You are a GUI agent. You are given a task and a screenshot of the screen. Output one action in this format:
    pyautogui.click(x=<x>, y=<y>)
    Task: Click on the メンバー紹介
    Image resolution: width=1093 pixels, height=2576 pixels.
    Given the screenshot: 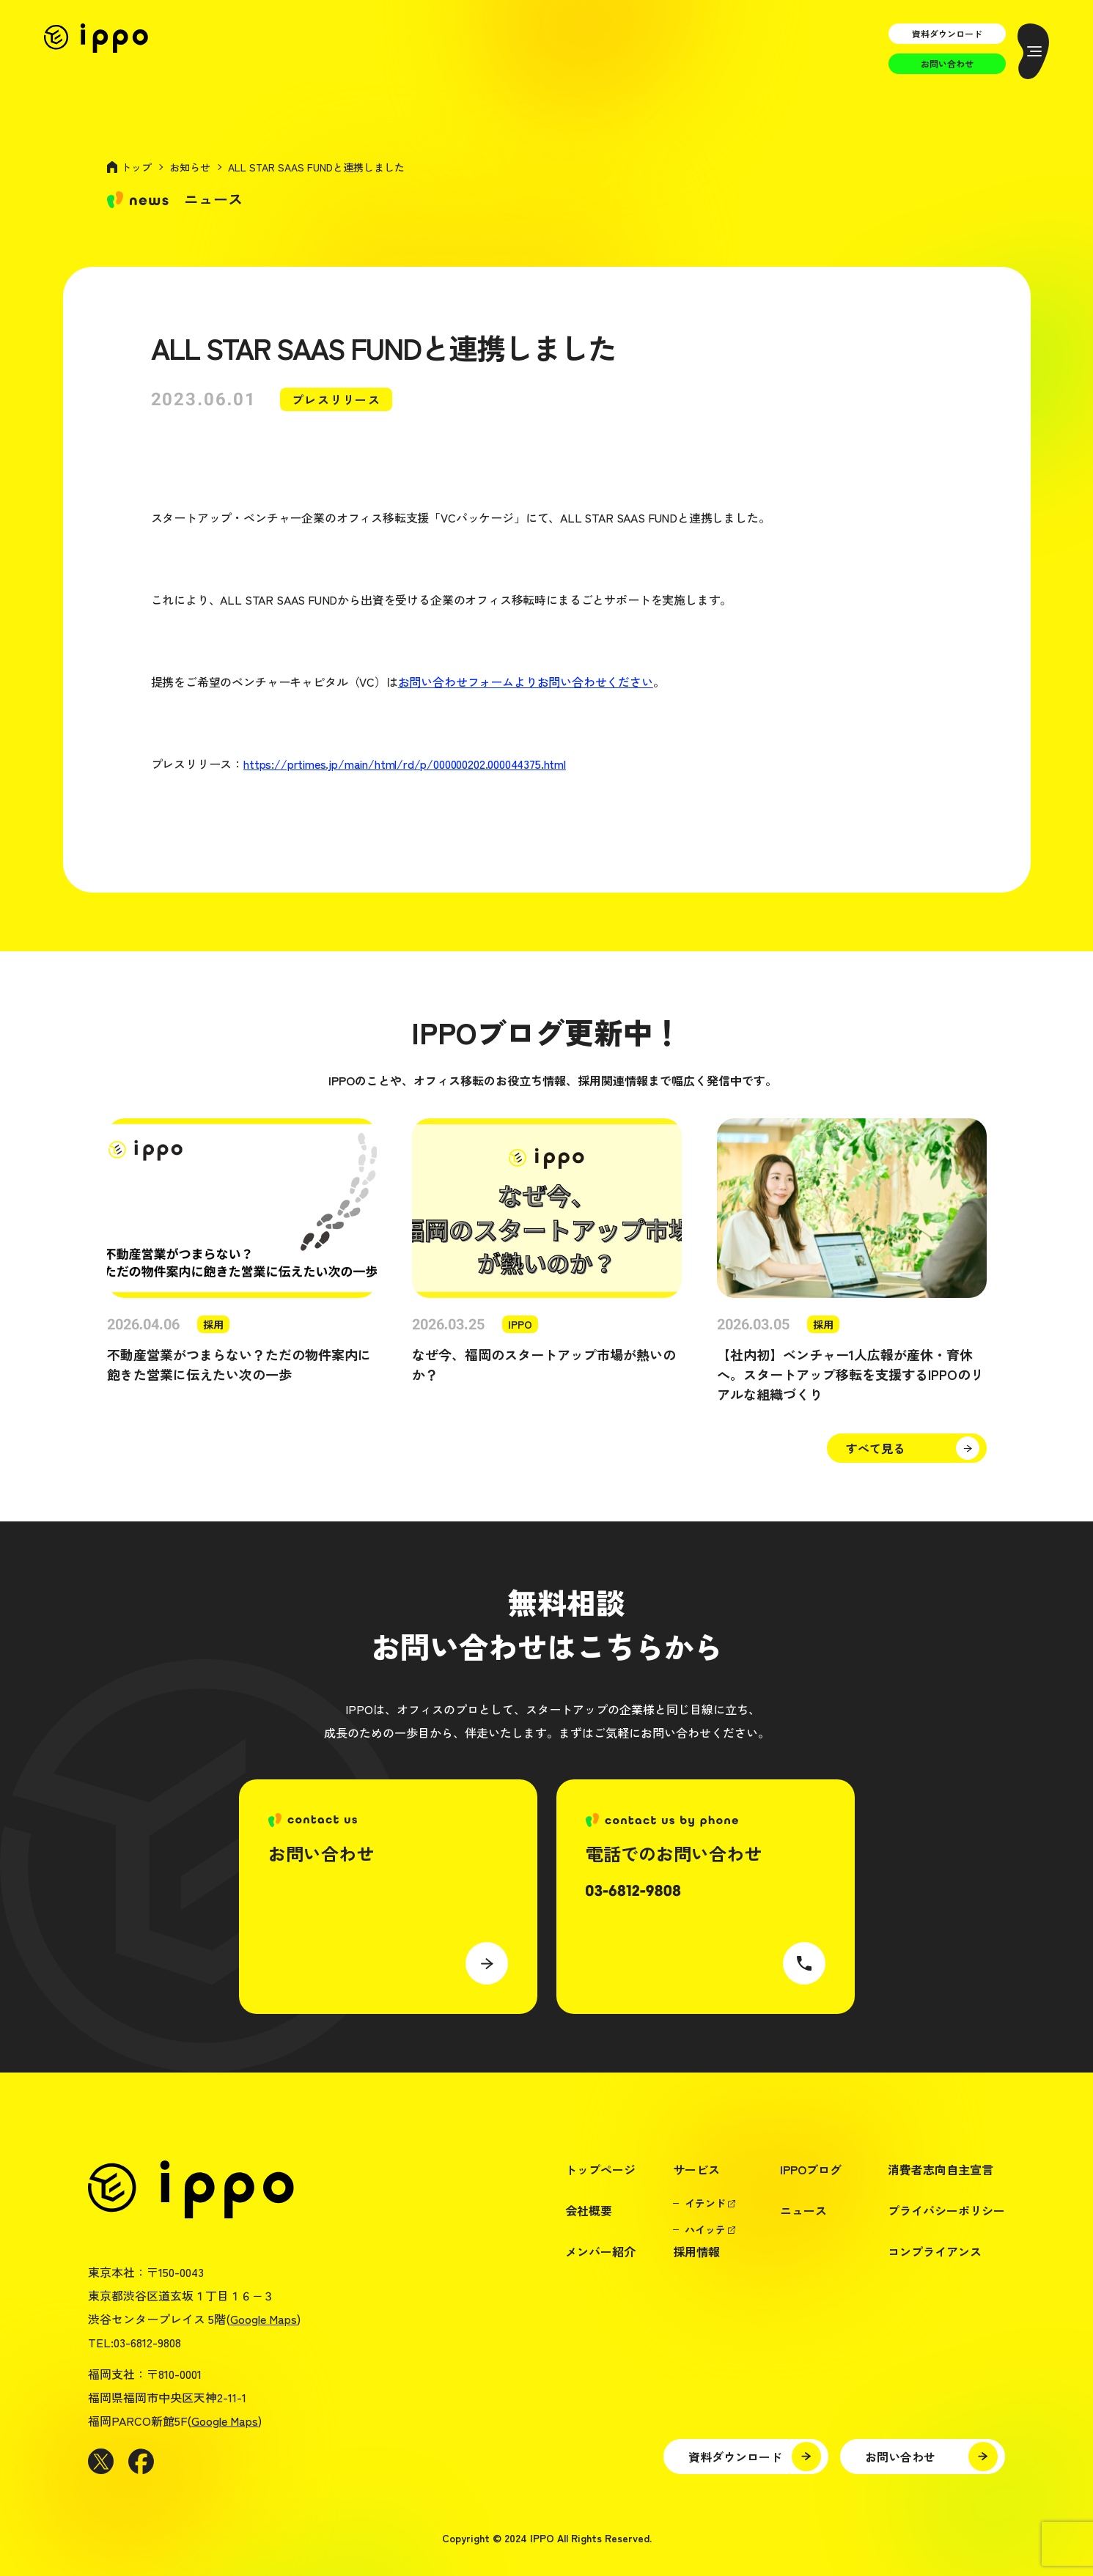 What is the action you would take?
    pyautogui.click(x=600, y=2251)
    